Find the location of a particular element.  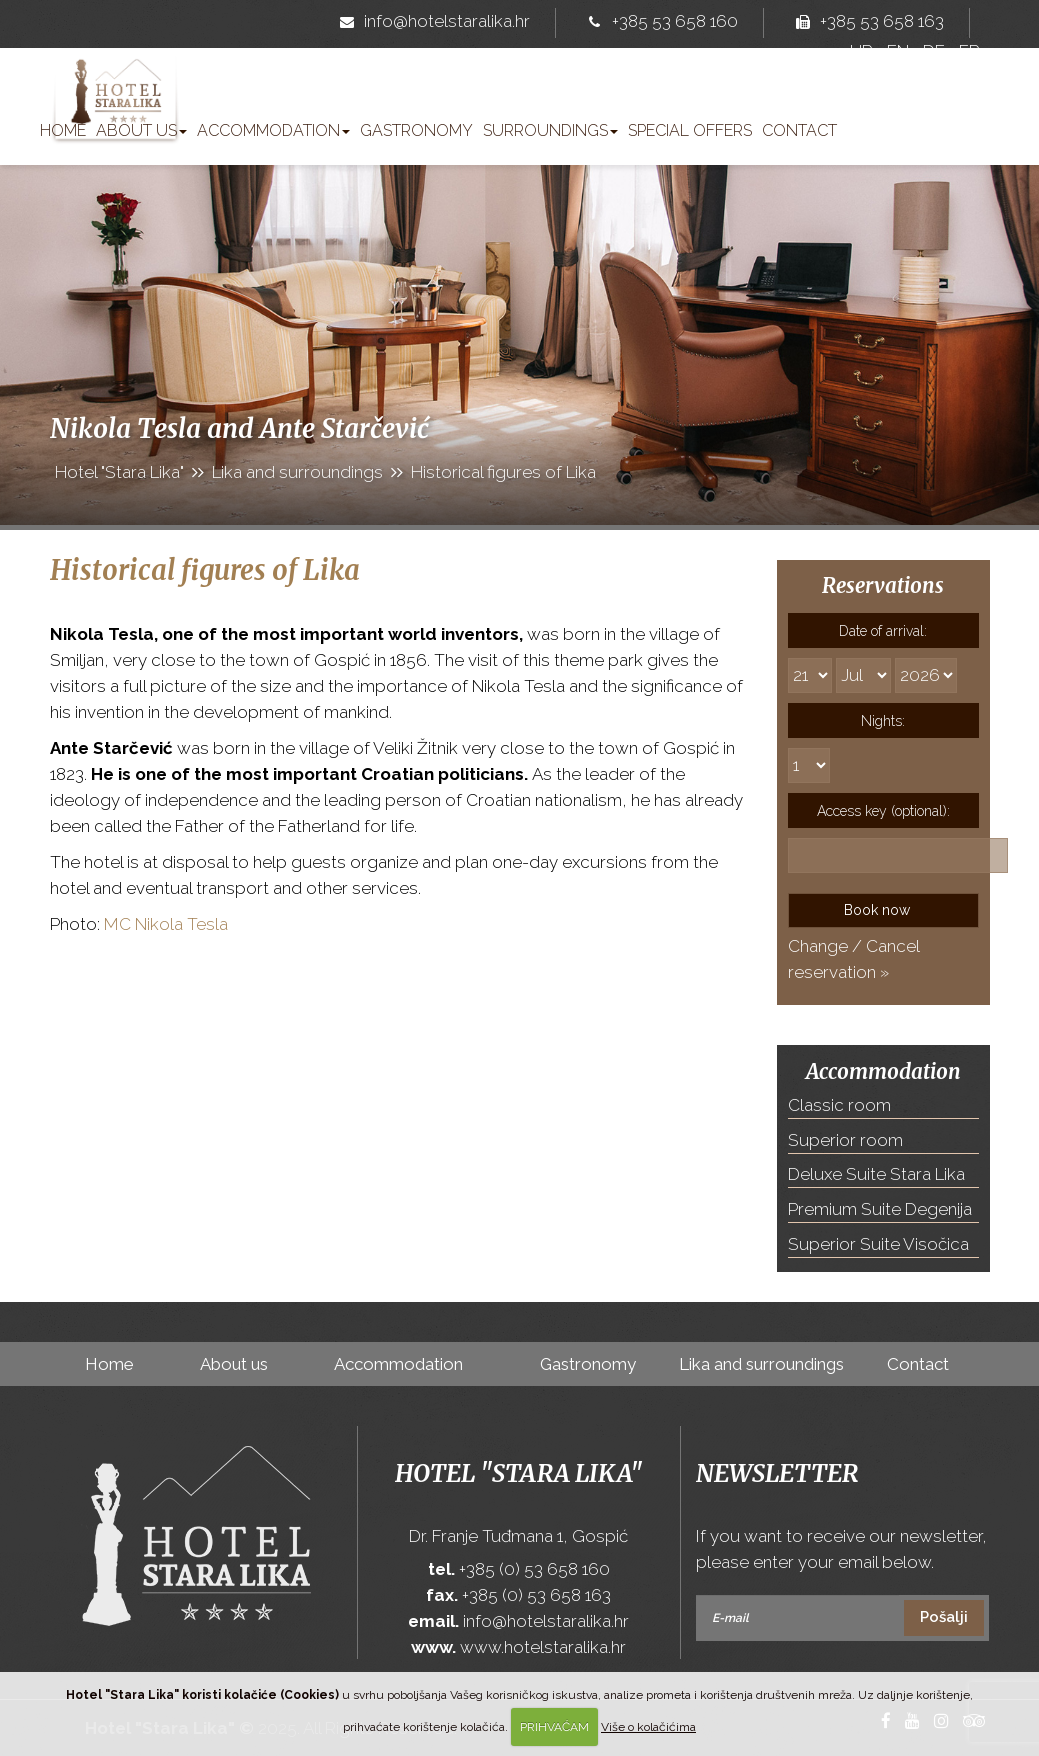

Classic room is located at coordinates (839, 1105).